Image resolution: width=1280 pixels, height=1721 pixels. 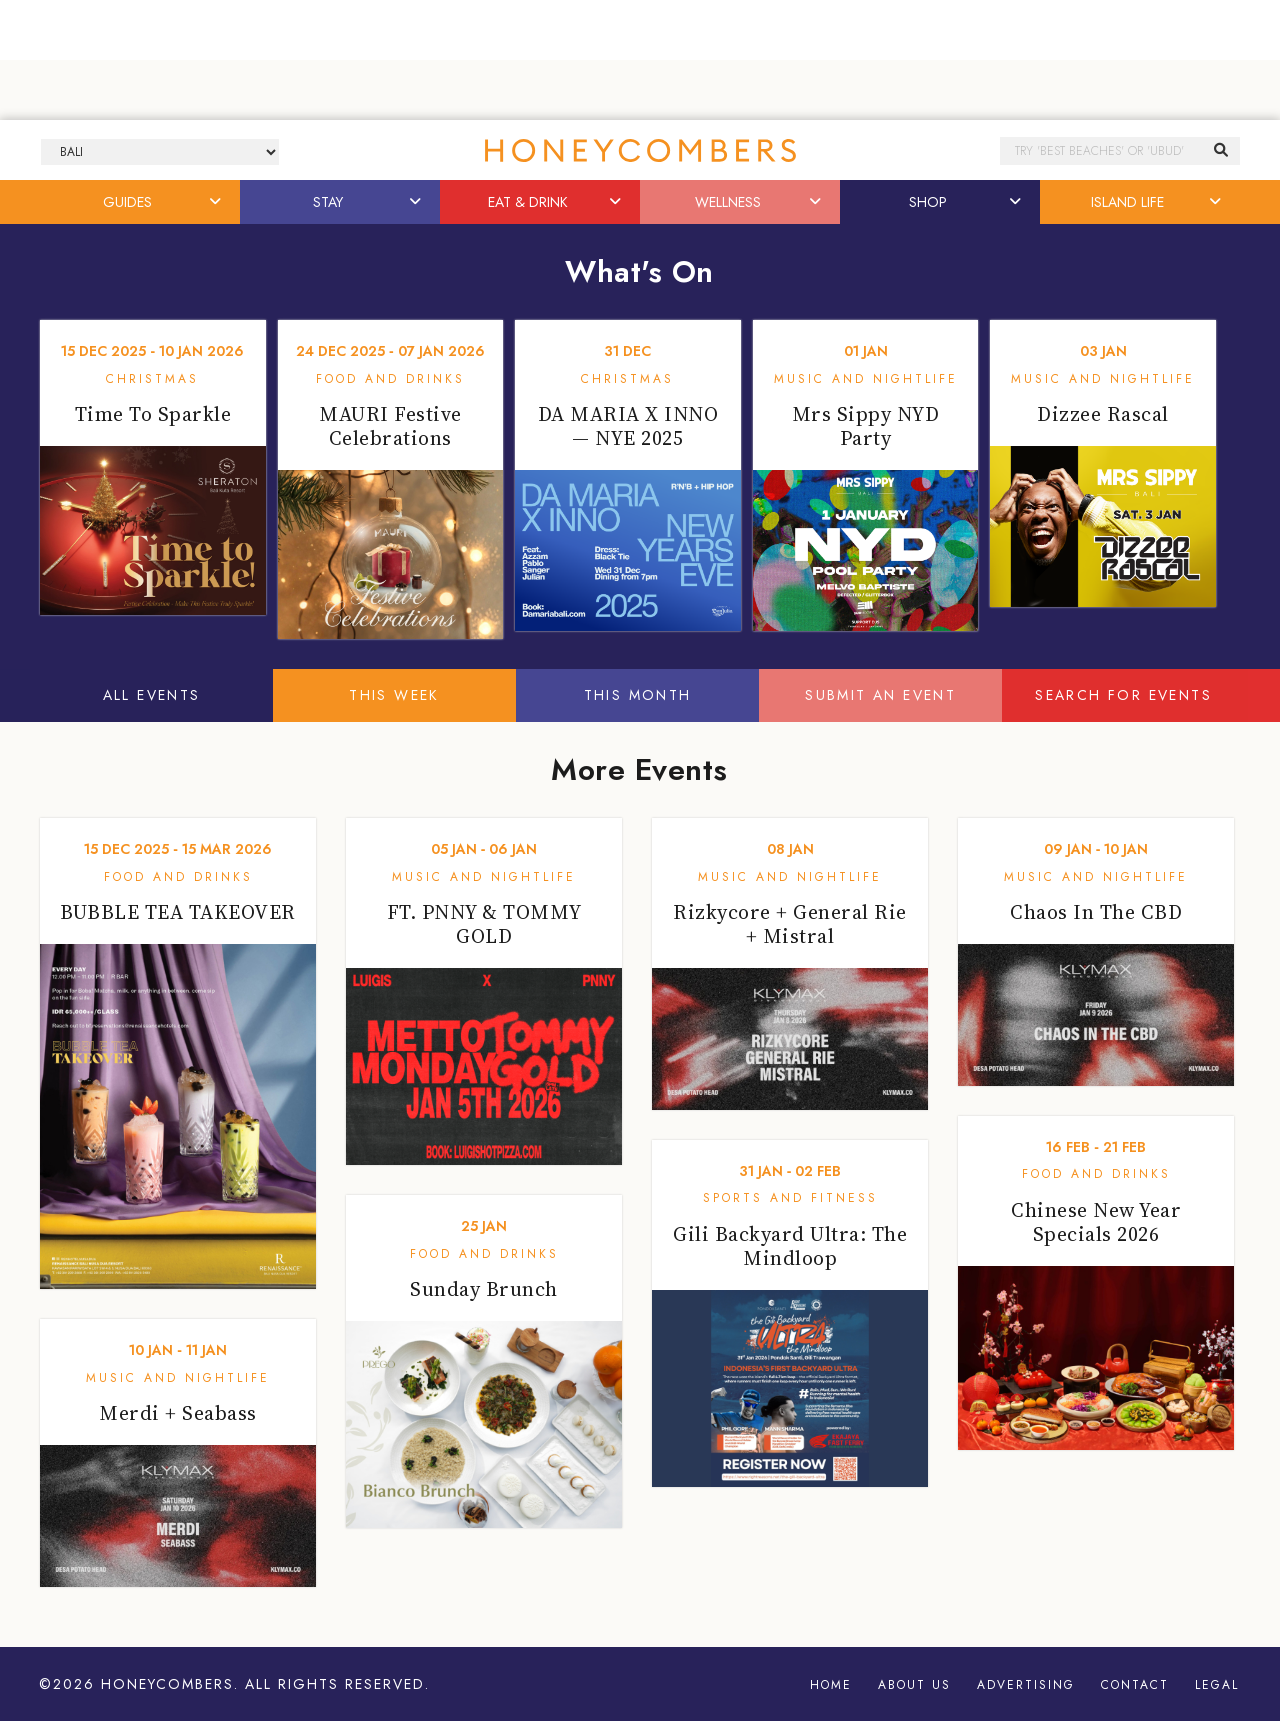 What do you see at coordinates (1026, 1685) in the screenshot?
I see `Advertising` at bounding box center [1026, 1685].